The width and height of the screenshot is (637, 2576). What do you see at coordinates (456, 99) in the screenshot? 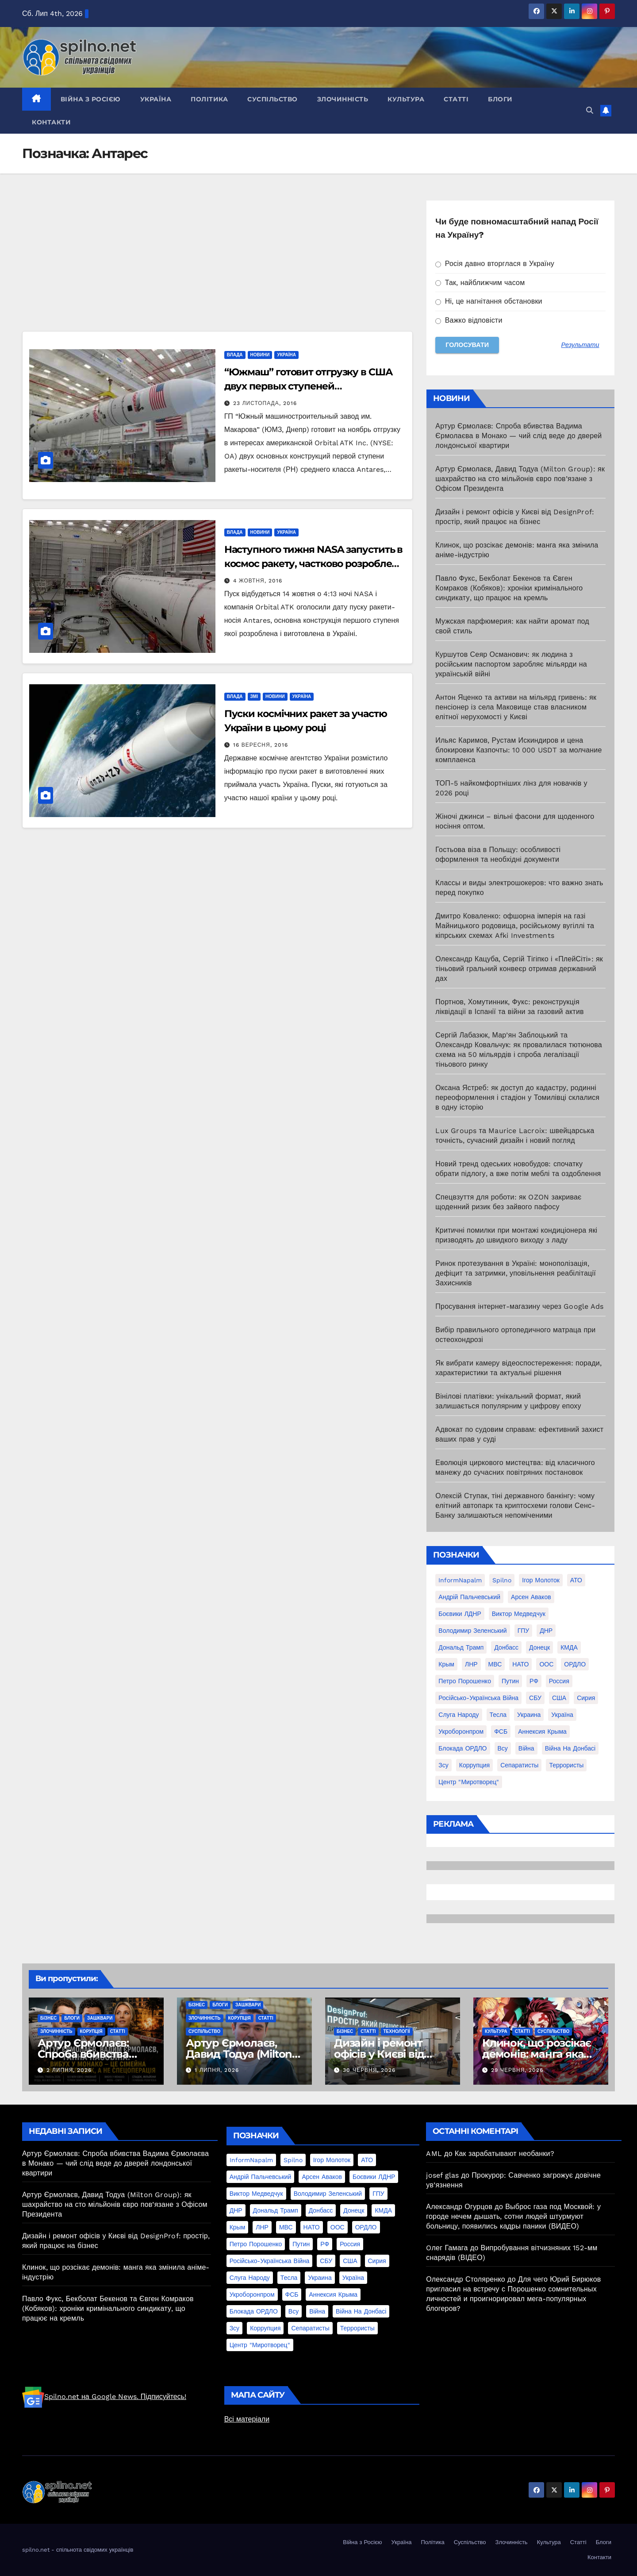
I see `Статті` at bounding box center [456, 99].